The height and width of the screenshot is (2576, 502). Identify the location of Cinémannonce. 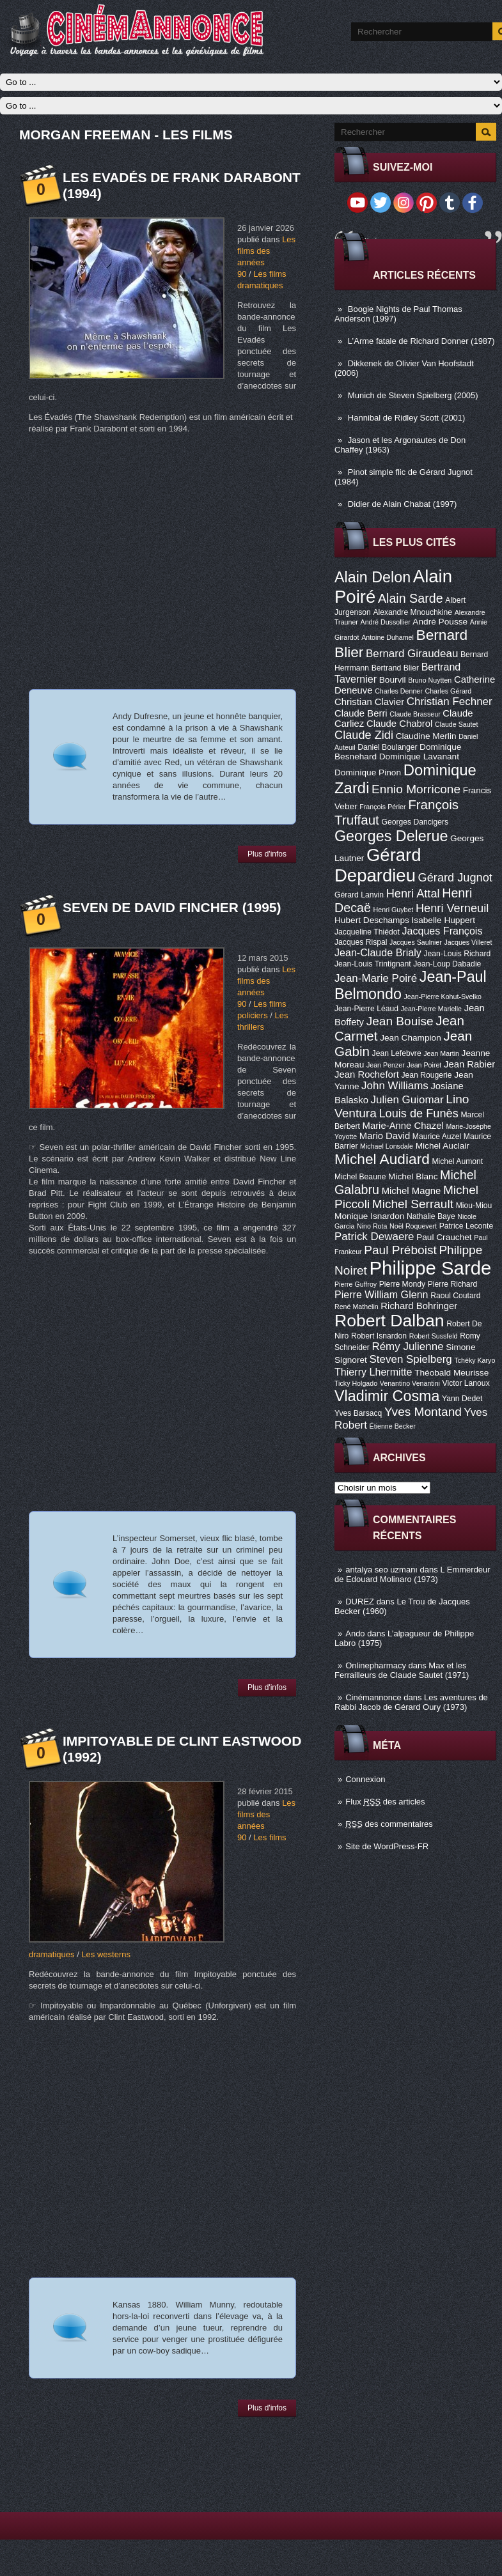
(373, 1697).